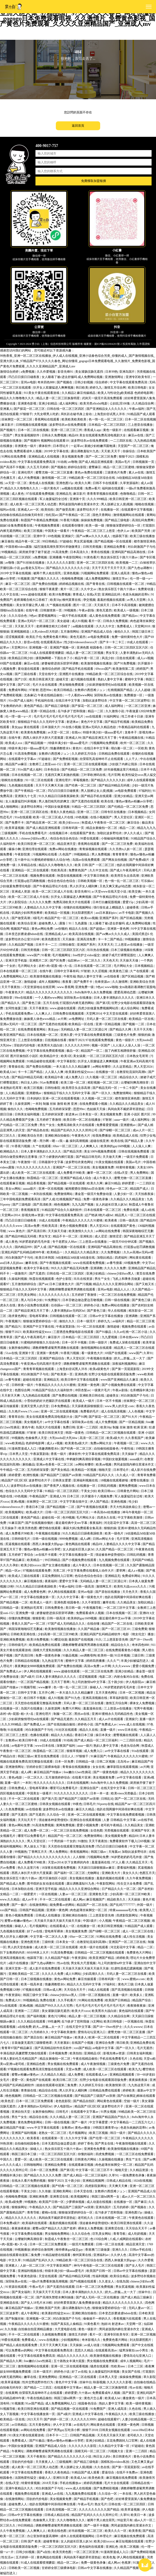 This screenshot has width=156, height=2576. What do you see at coordinates (126, 1045) in the screenshot?
I see `人人澡人人澡人人澡` at bounding box center [126, 1045].